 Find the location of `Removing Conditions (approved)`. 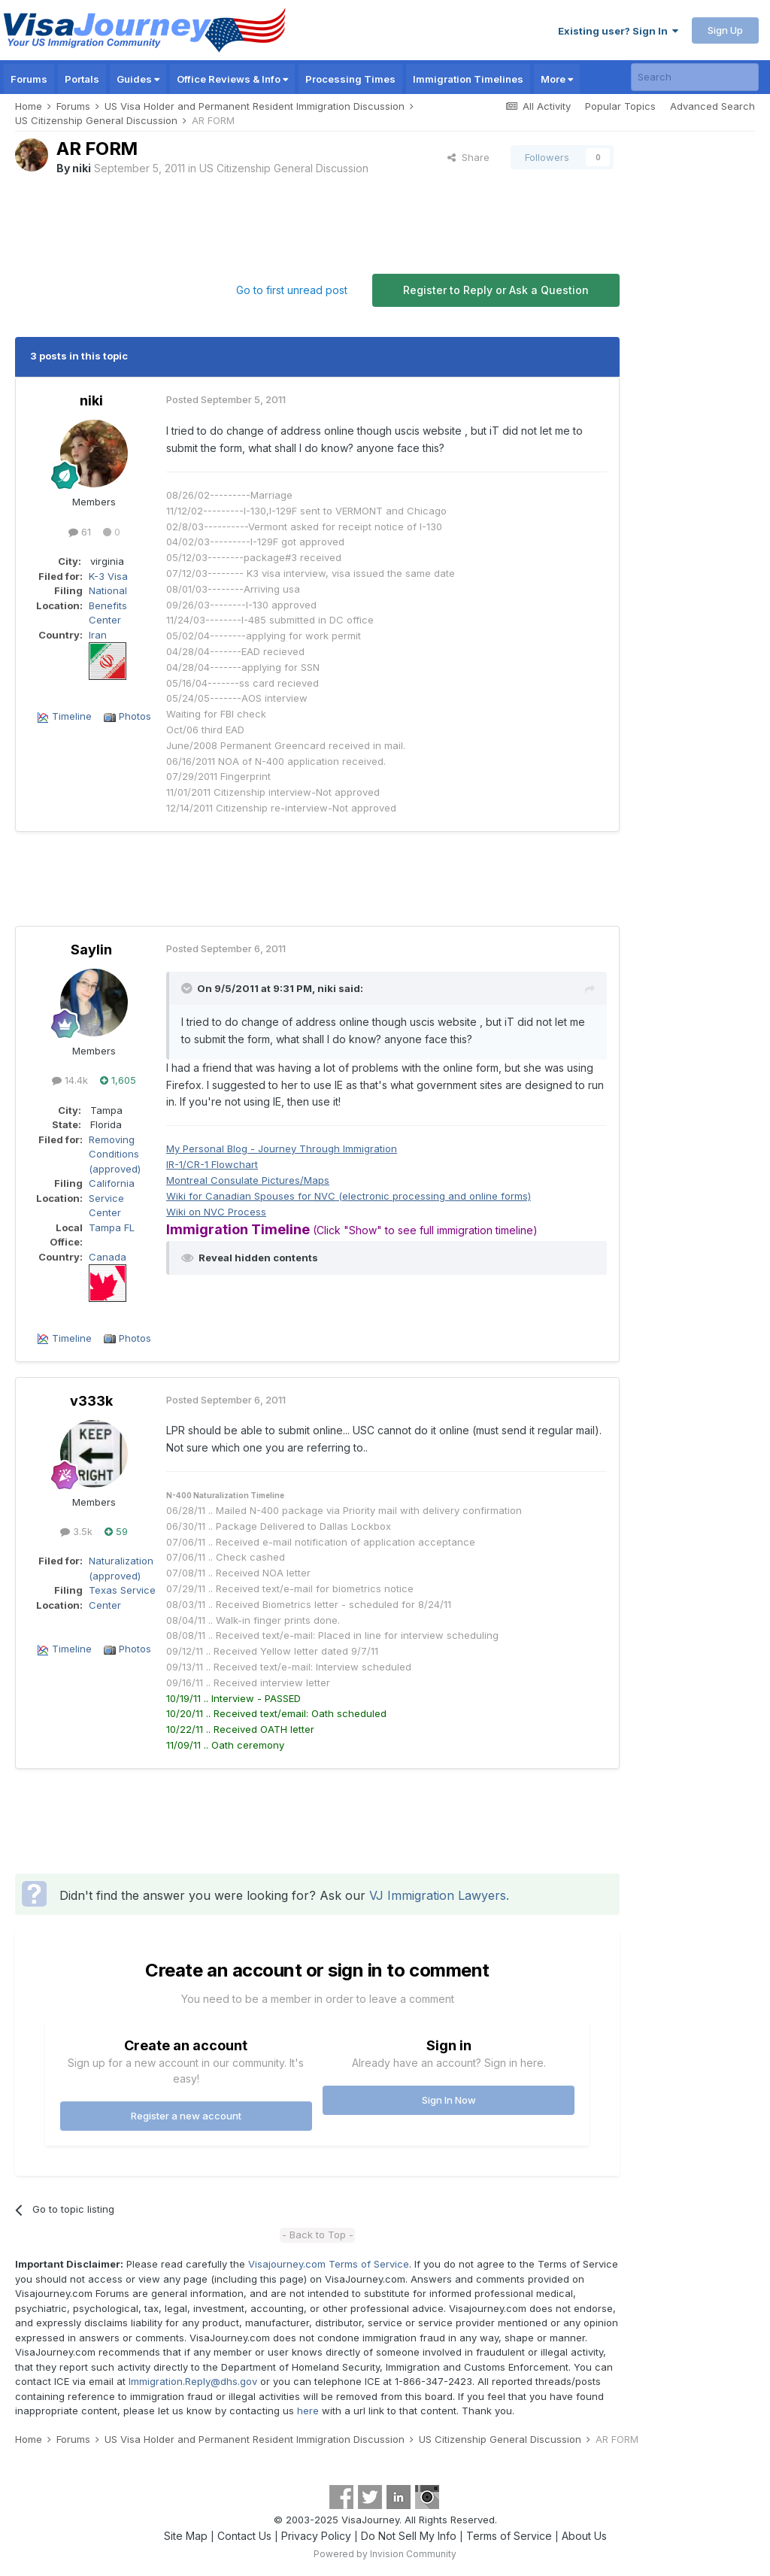

Removing Conditions (approved) is located at coordinates (115, 1154).